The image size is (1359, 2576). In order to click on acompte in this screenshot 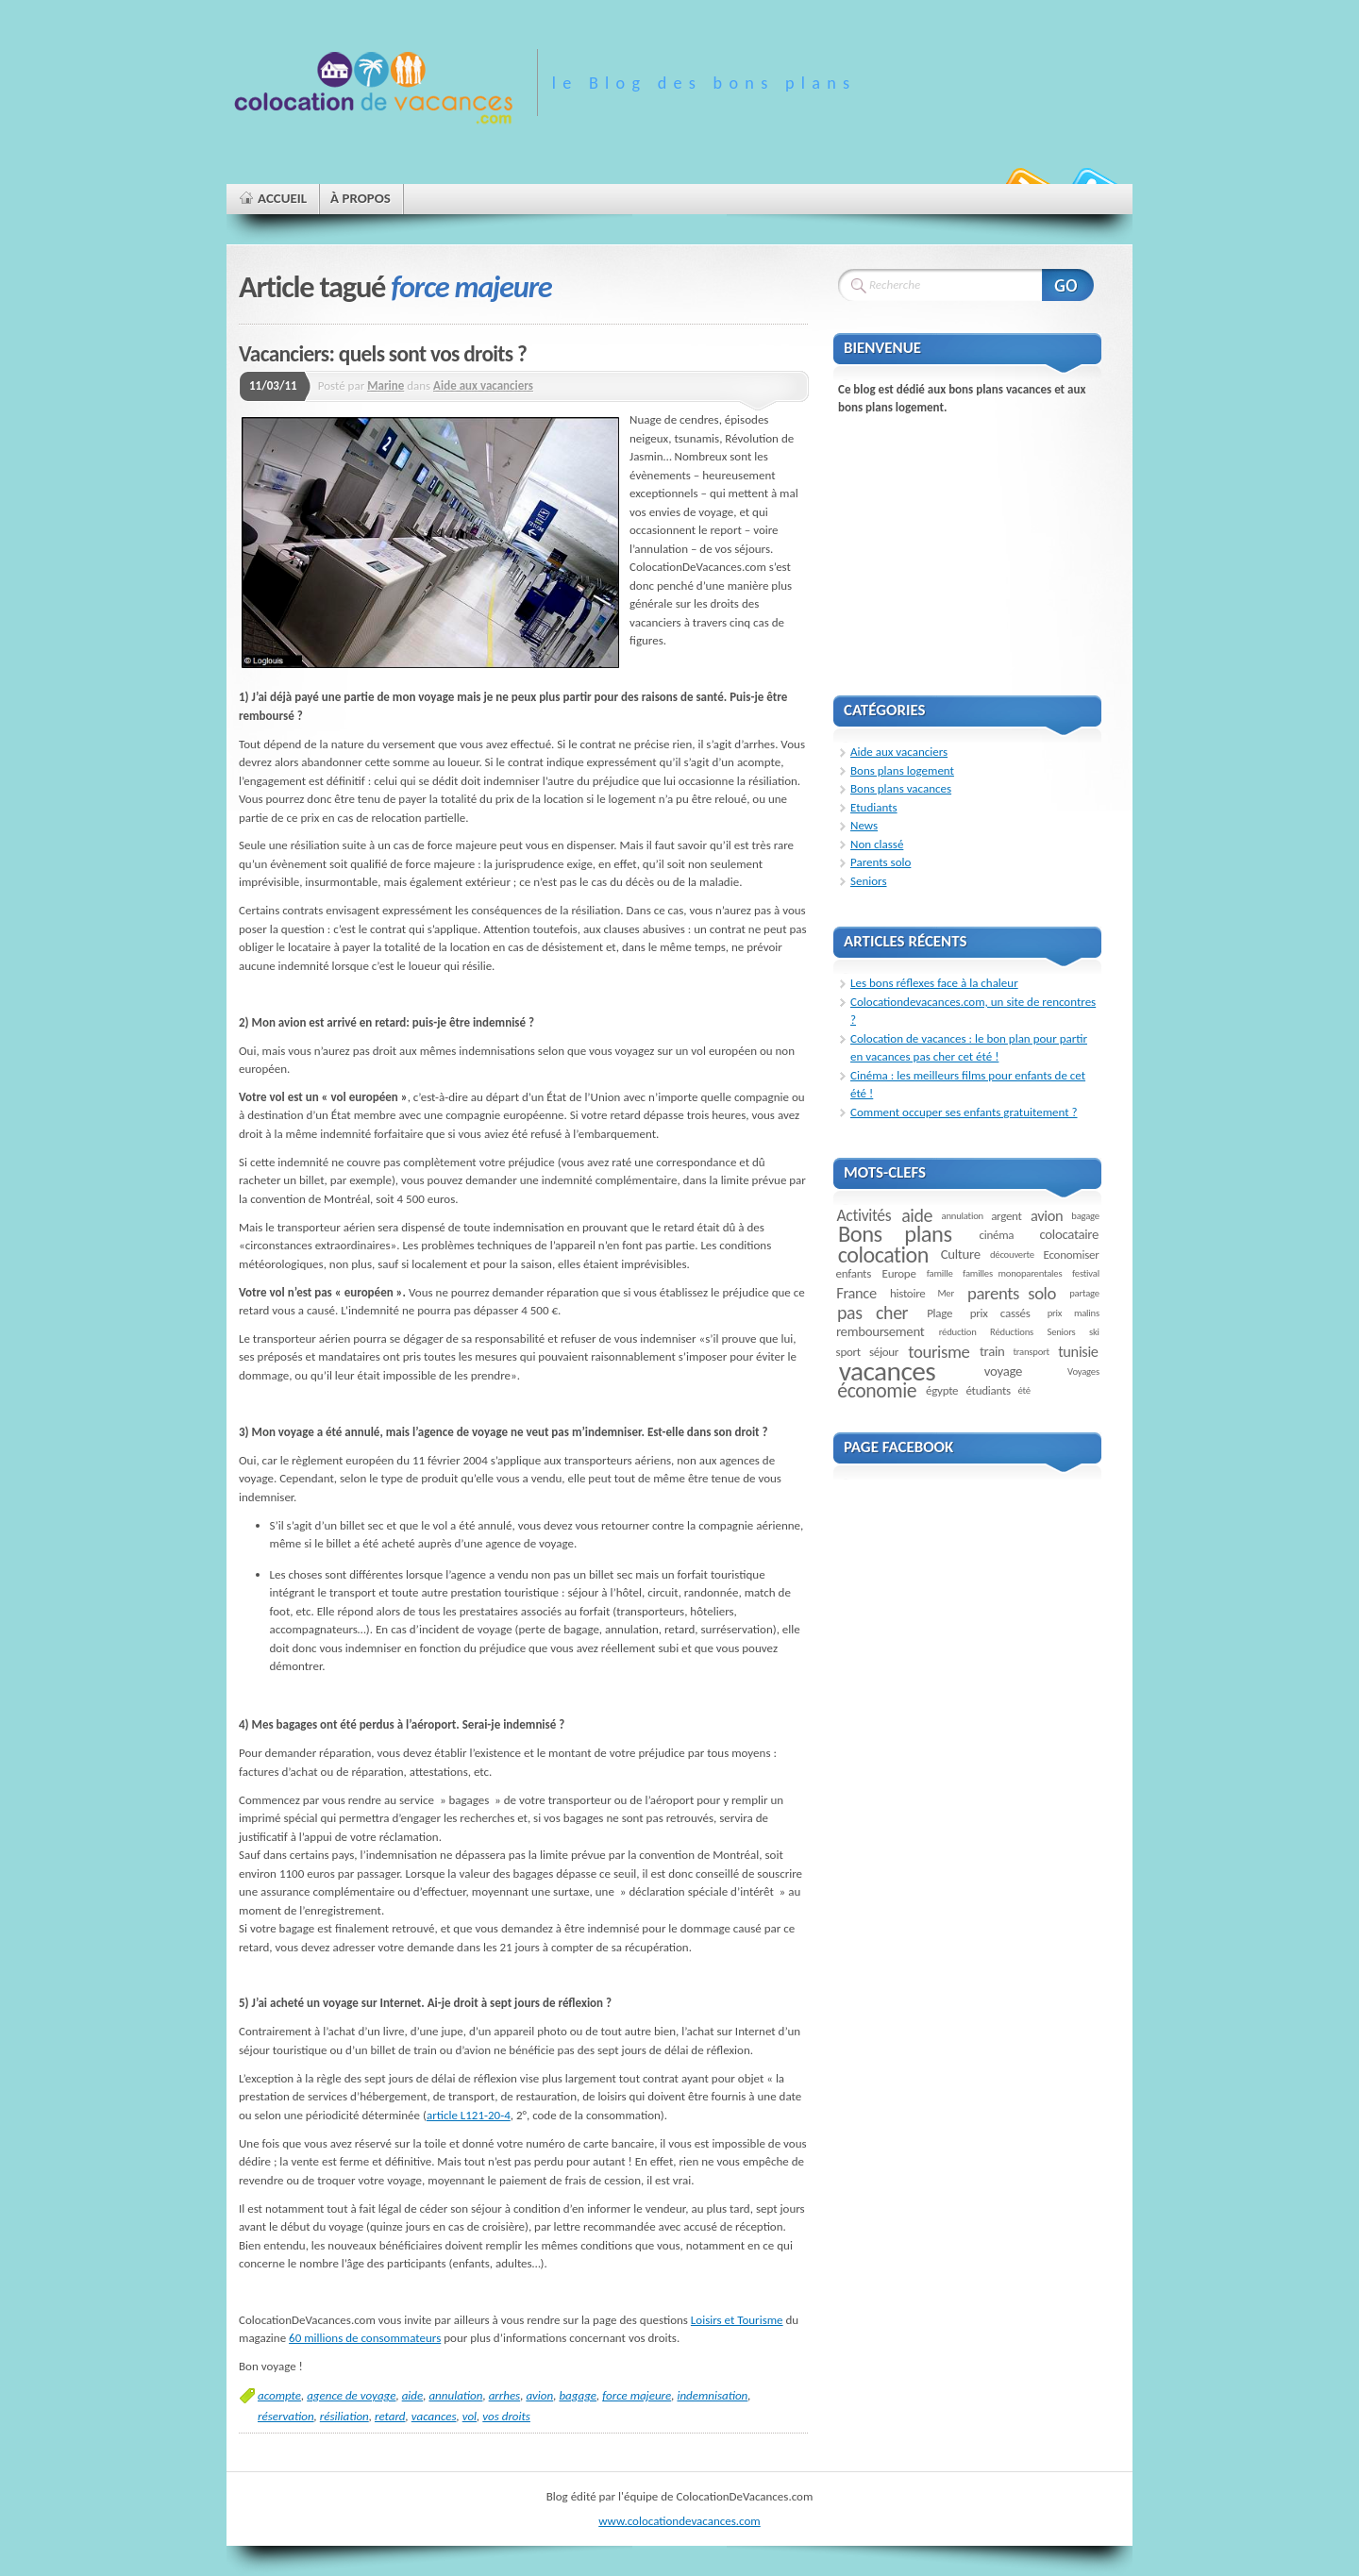, I will do `click(279, 2395)`.